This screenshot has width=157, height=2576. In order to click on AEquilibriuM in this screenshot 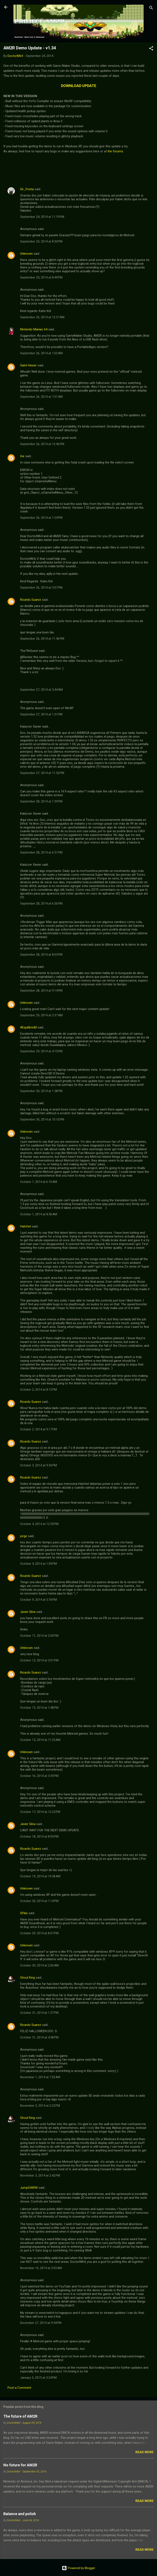, I will do `click(28, 1027)`.